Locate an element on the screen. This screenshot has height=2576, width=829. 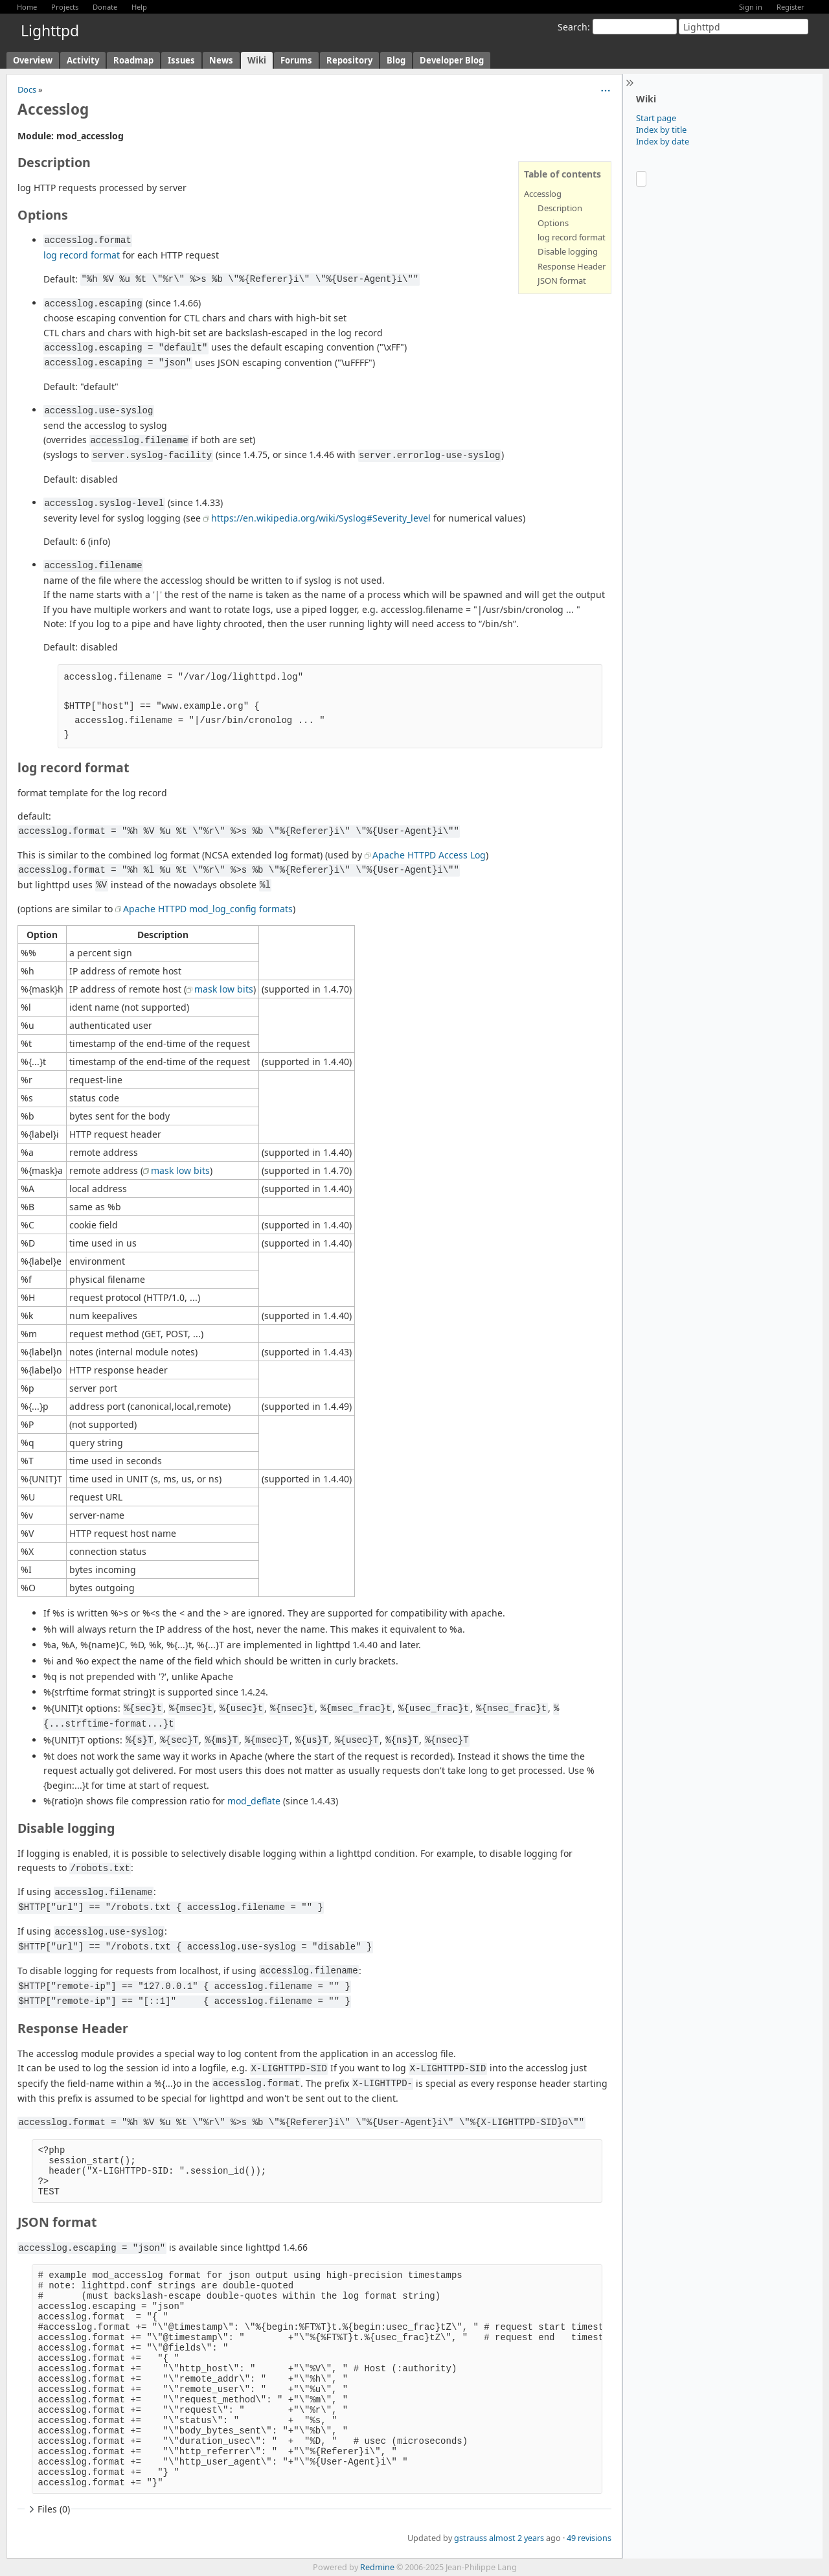
Apache HTTPD mod_log_config formats is located at coordinates (208, 909).